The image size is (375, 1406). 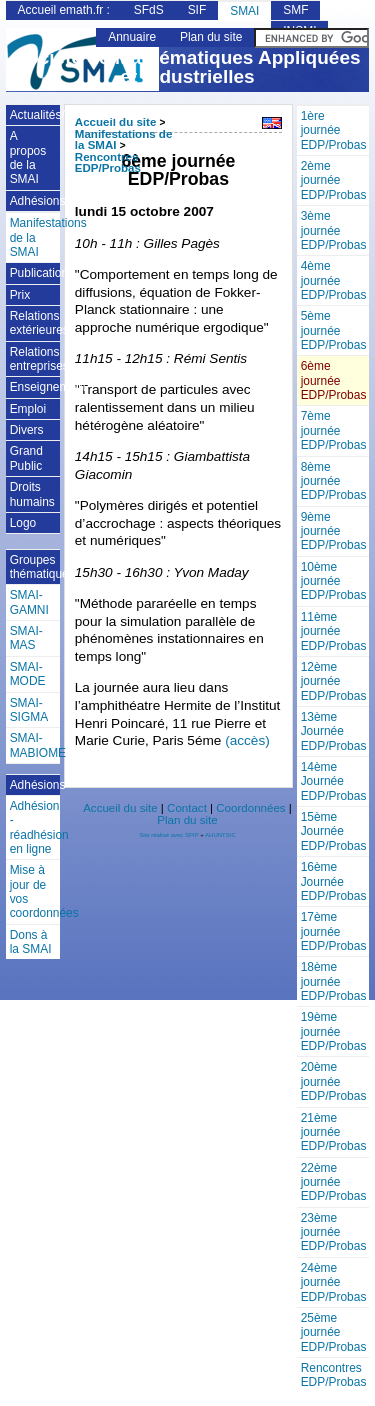 I want to click on Annuaire, so click(x=132, y=37).